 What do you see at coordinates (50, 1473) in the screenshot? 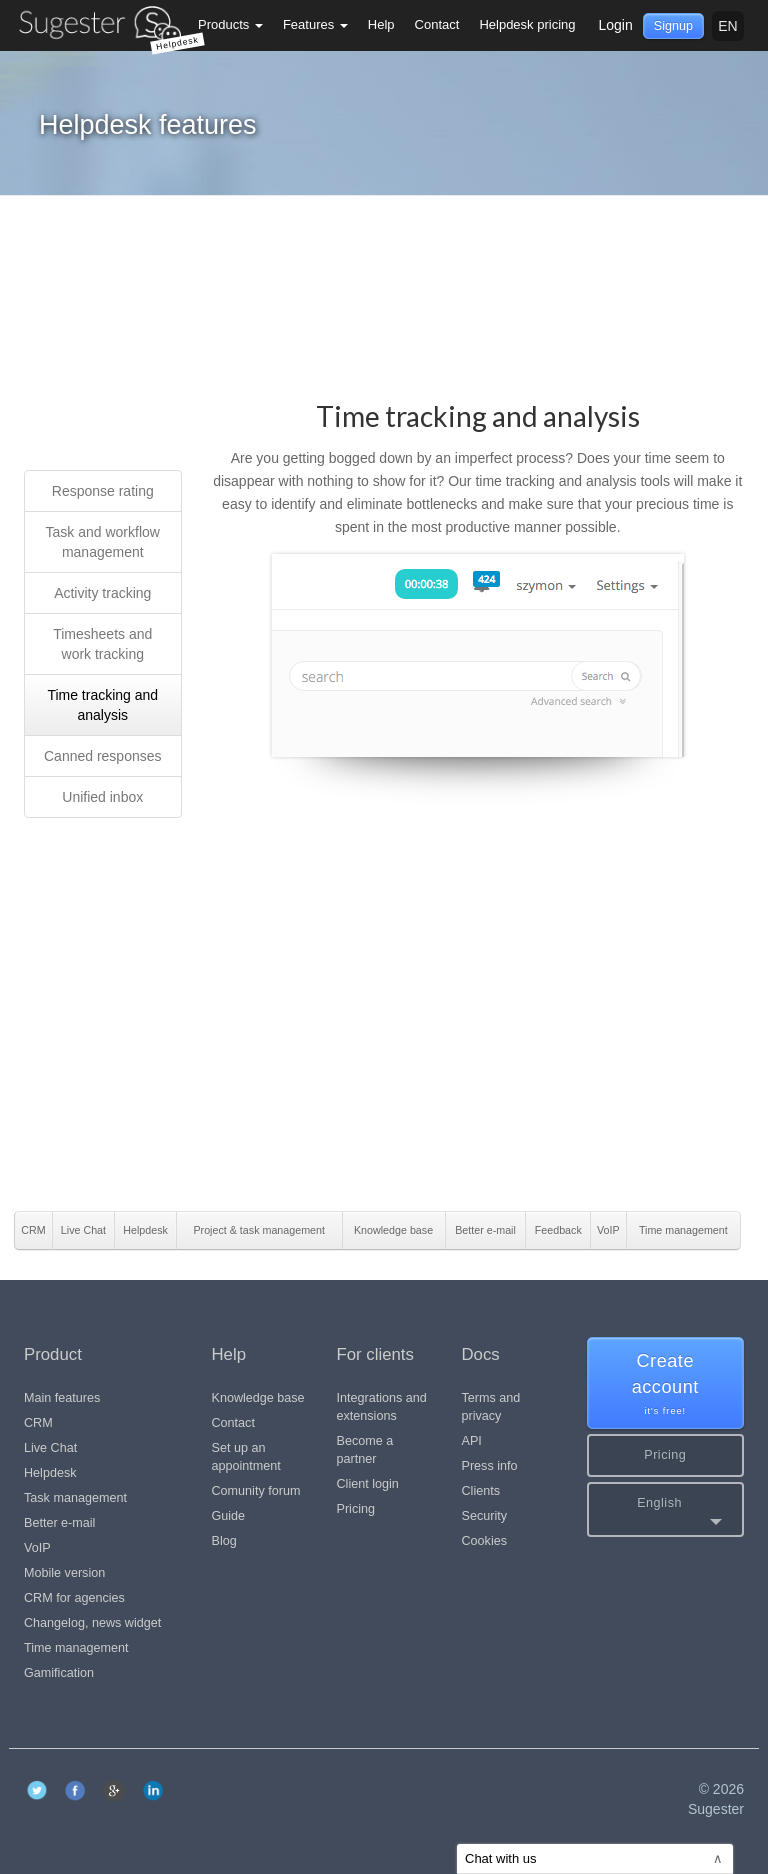
I see `Helpdesk` at bounding box center [50, 1473].